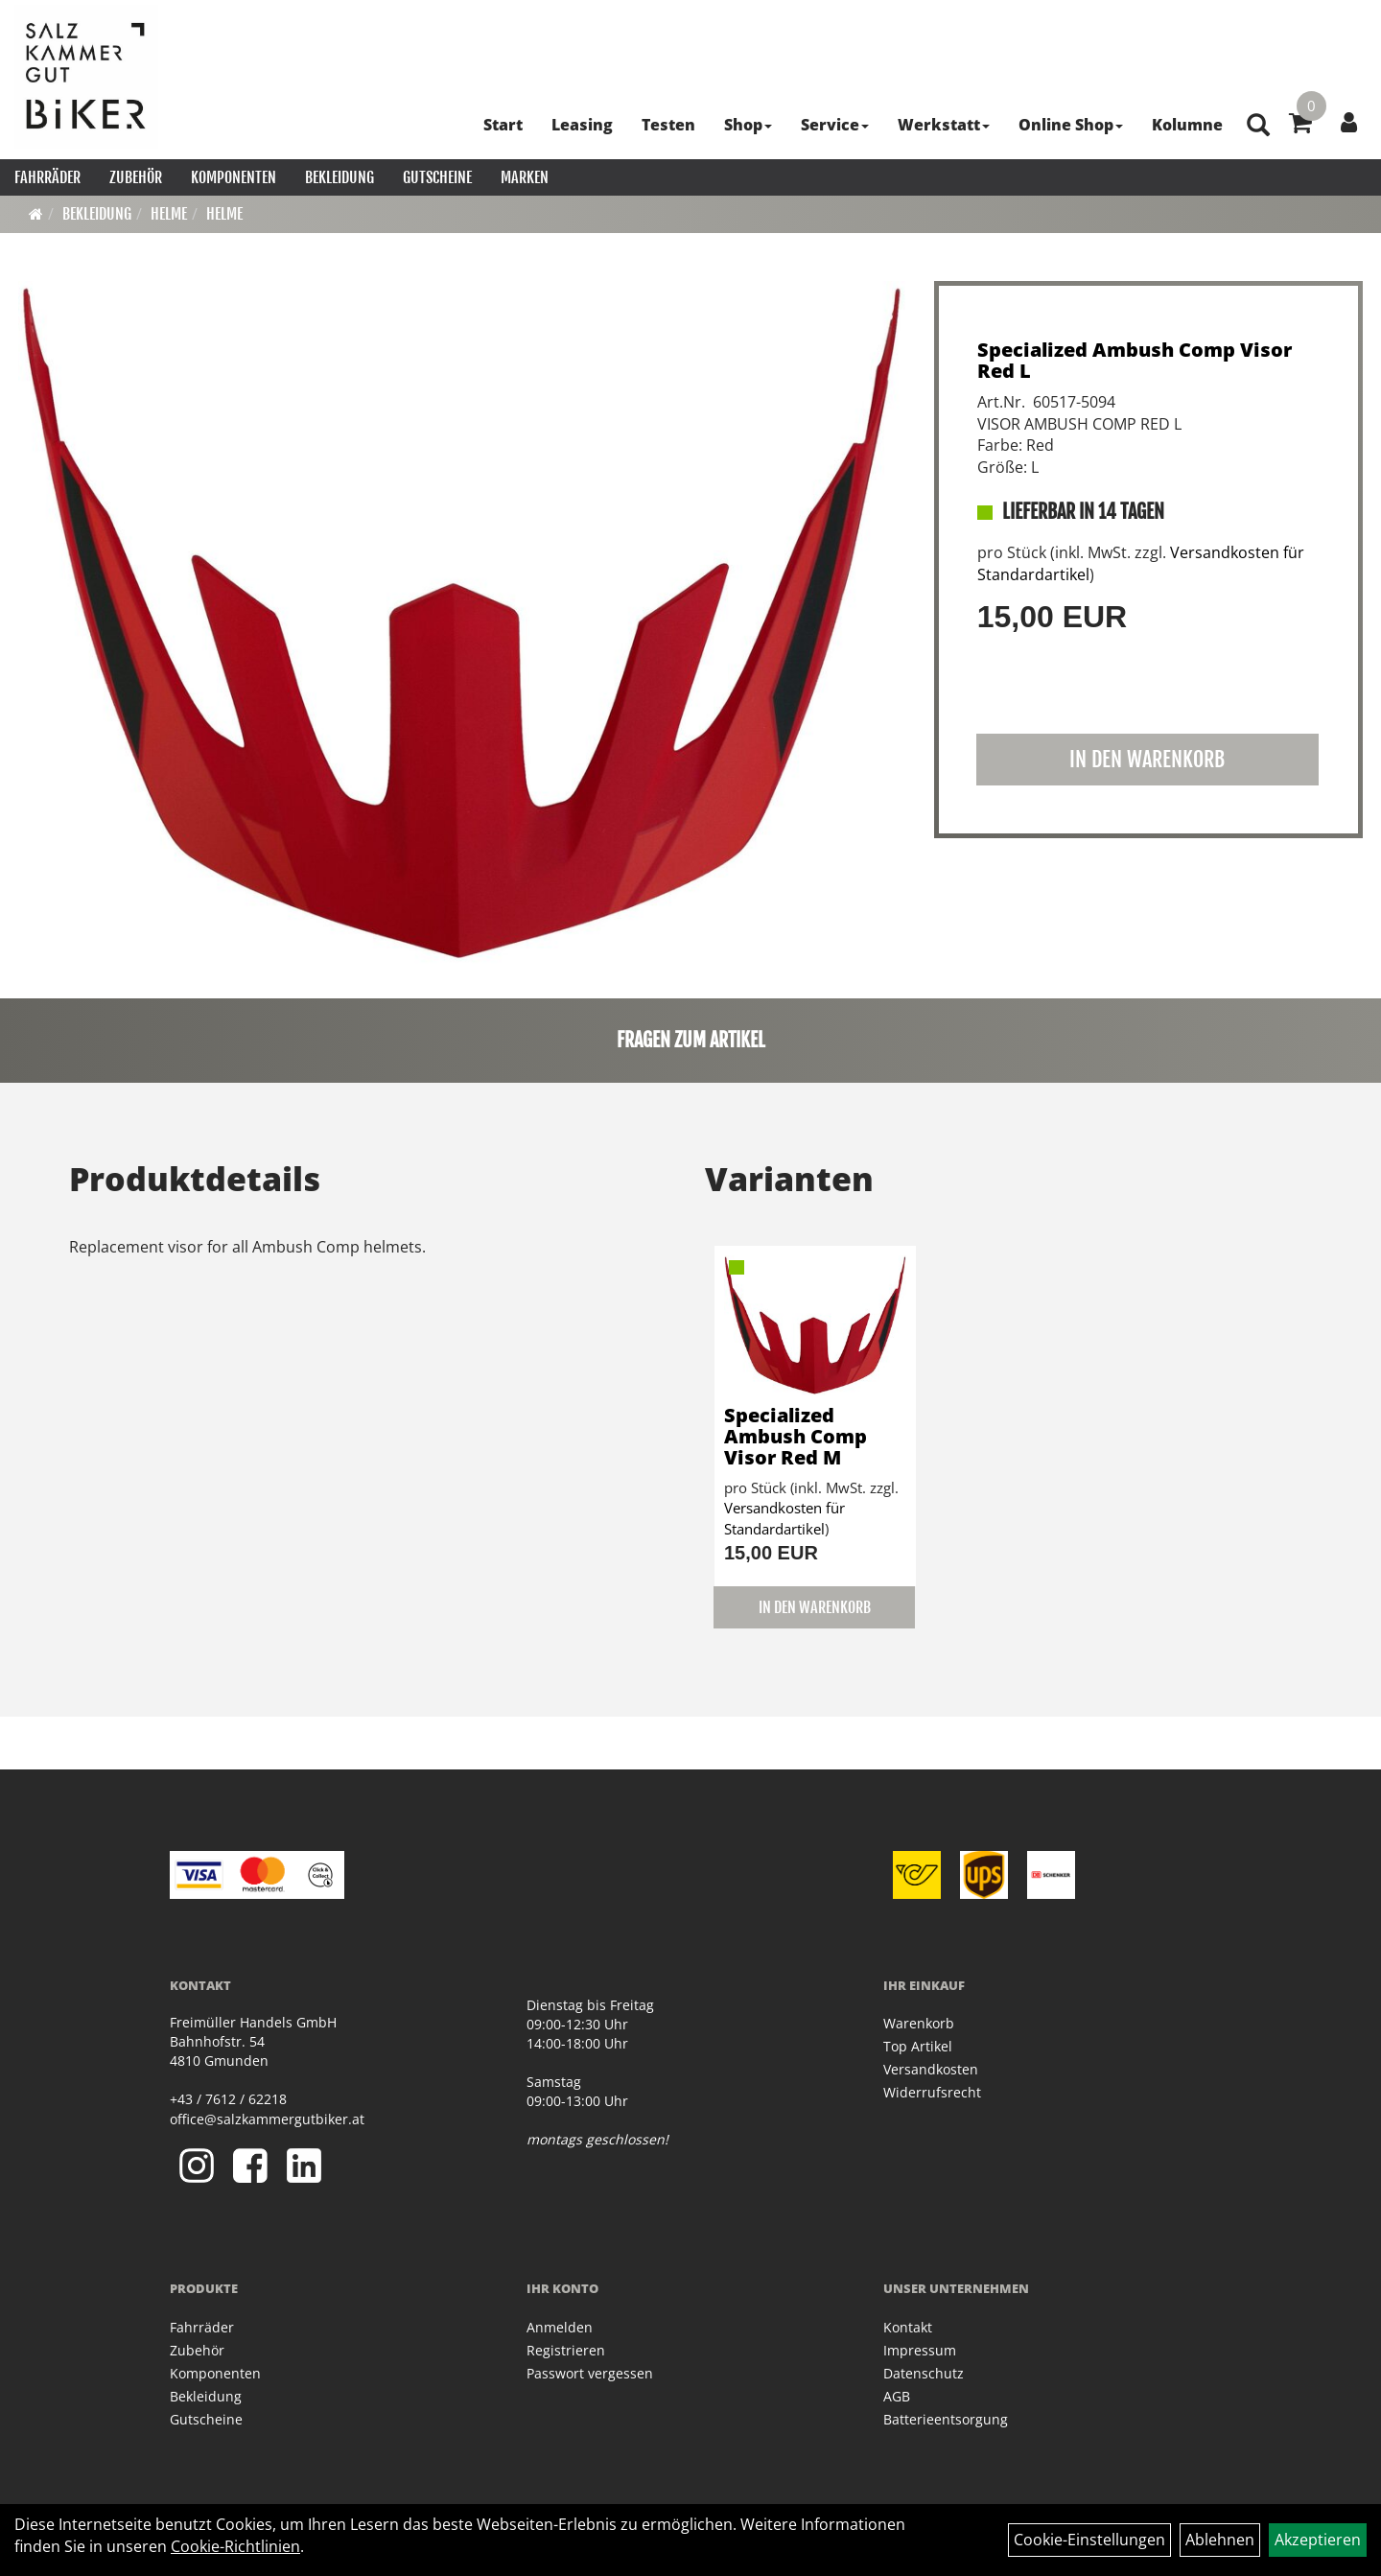 This screenshot has width=1381, height=2576. What do you see at coordinates (930, 2069) in the screenshot?
I see `Versandkosten` at bounding box center [930, 2069].